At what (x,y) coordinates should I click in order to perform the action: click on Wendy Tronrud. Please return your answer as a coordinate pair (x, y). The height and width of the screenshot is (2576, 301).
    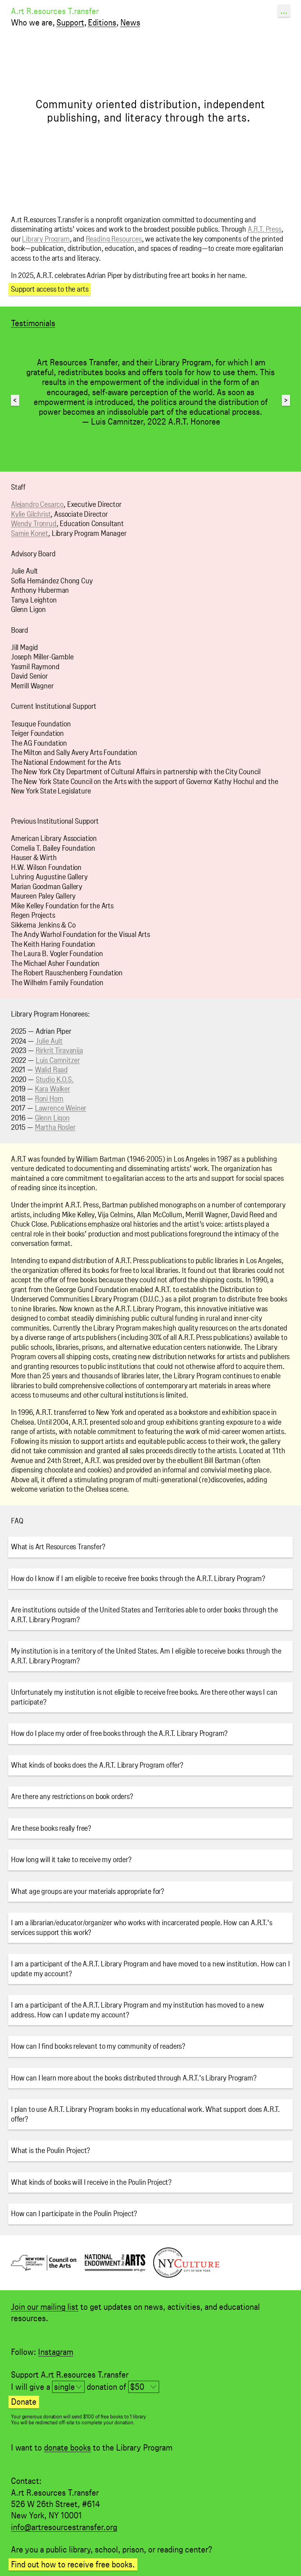
    Looking at the image, I should click on (33, 523).